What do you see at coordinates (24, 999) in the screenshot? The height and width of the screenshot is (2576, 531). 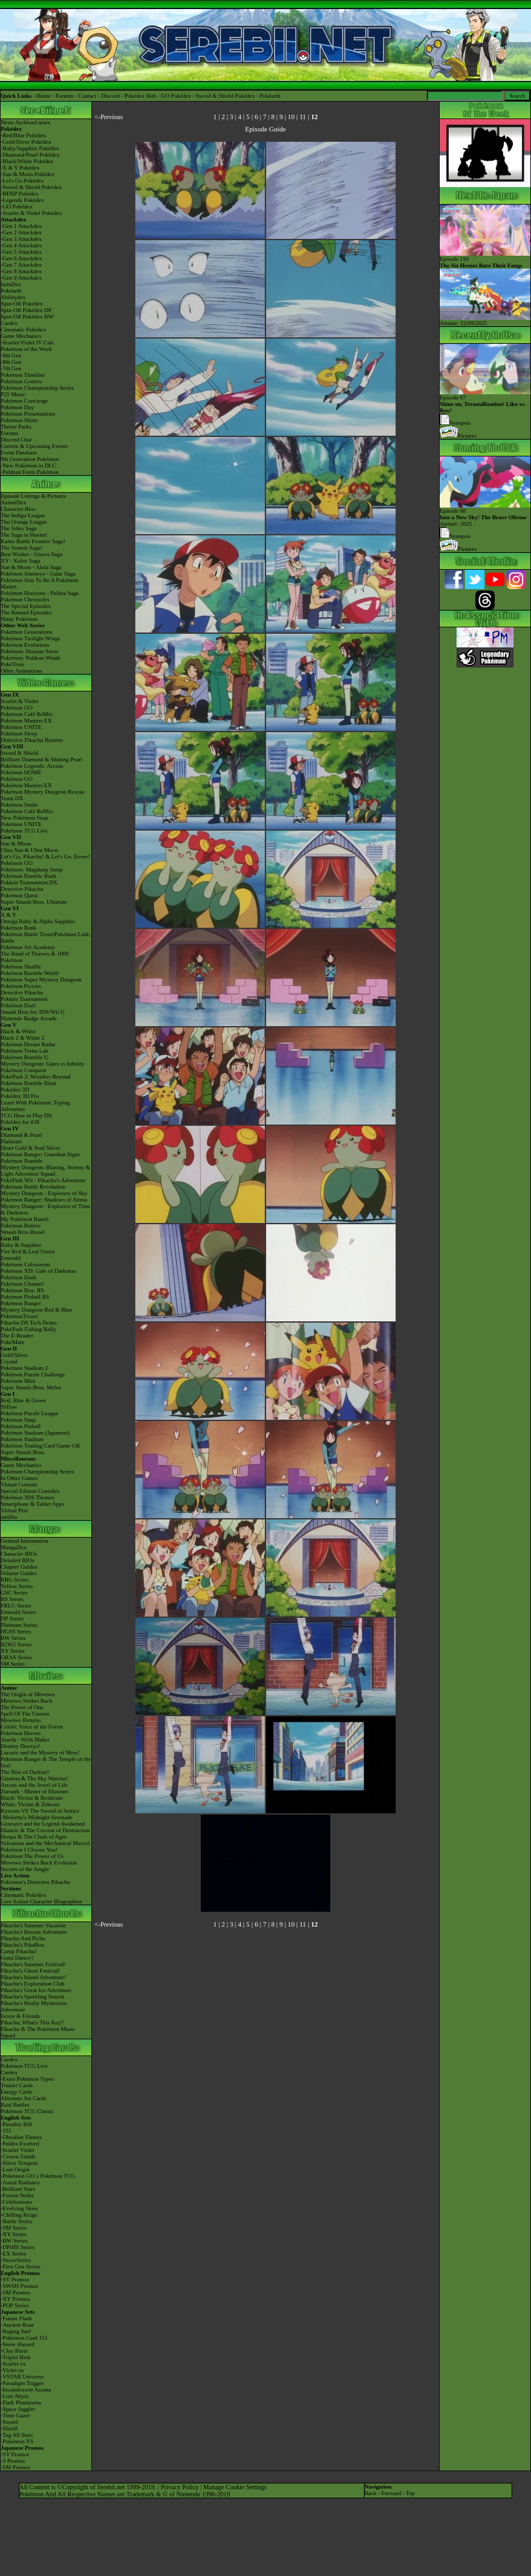 I see `Pokkén Tournament` at bounding box center [24, 999].